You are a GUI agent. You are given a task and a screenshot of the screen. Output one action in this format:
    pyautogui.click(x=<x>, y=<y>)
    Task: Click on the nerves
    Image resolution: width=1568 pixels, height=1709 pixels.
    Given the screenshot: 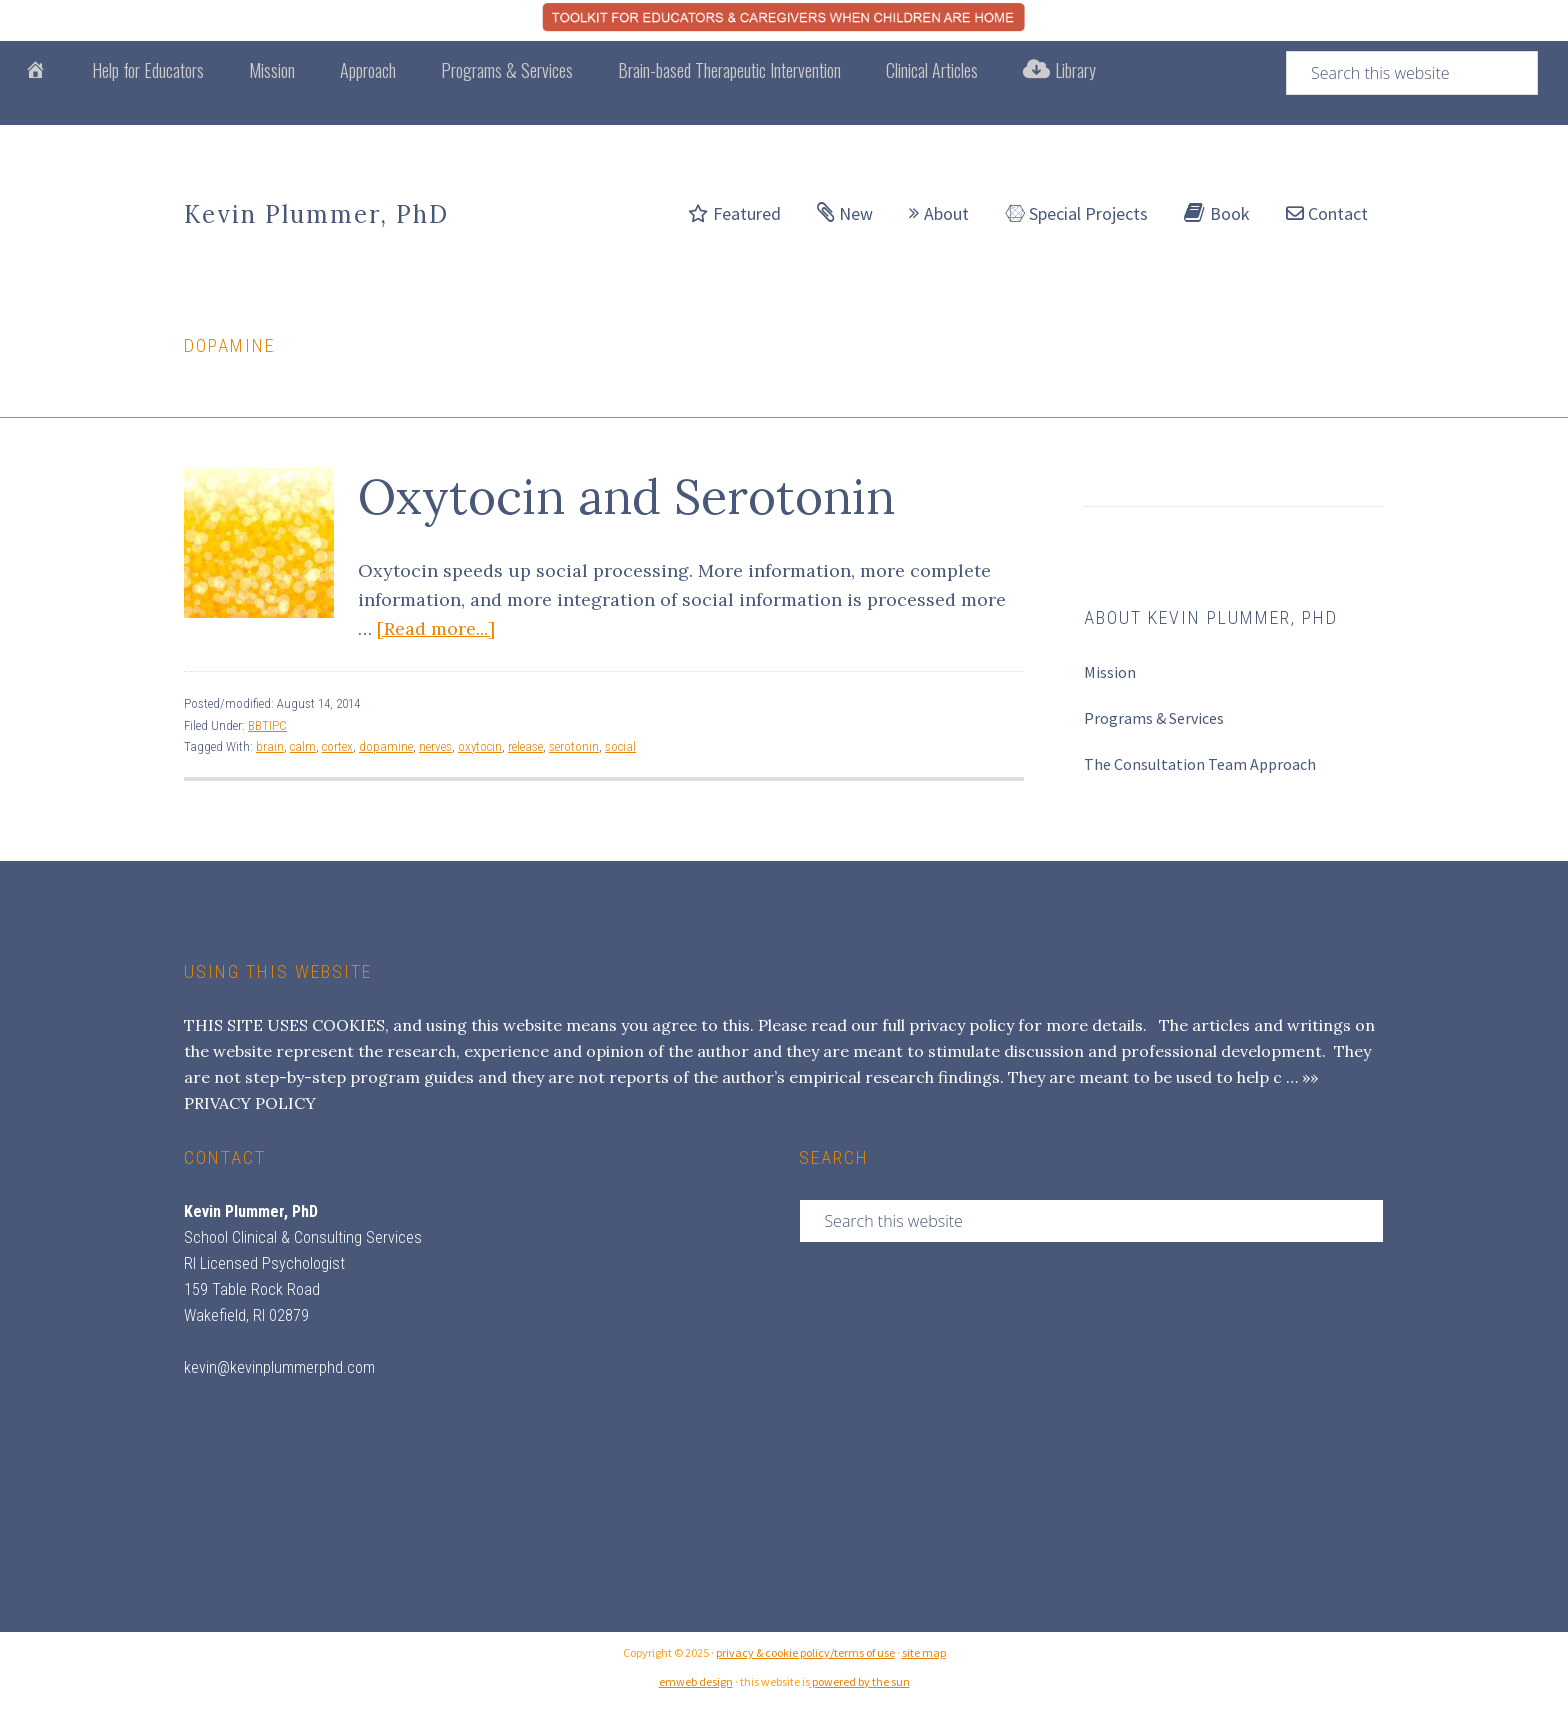 What is the action you would take?
    pyautogui.click(x=435, y=746)
    